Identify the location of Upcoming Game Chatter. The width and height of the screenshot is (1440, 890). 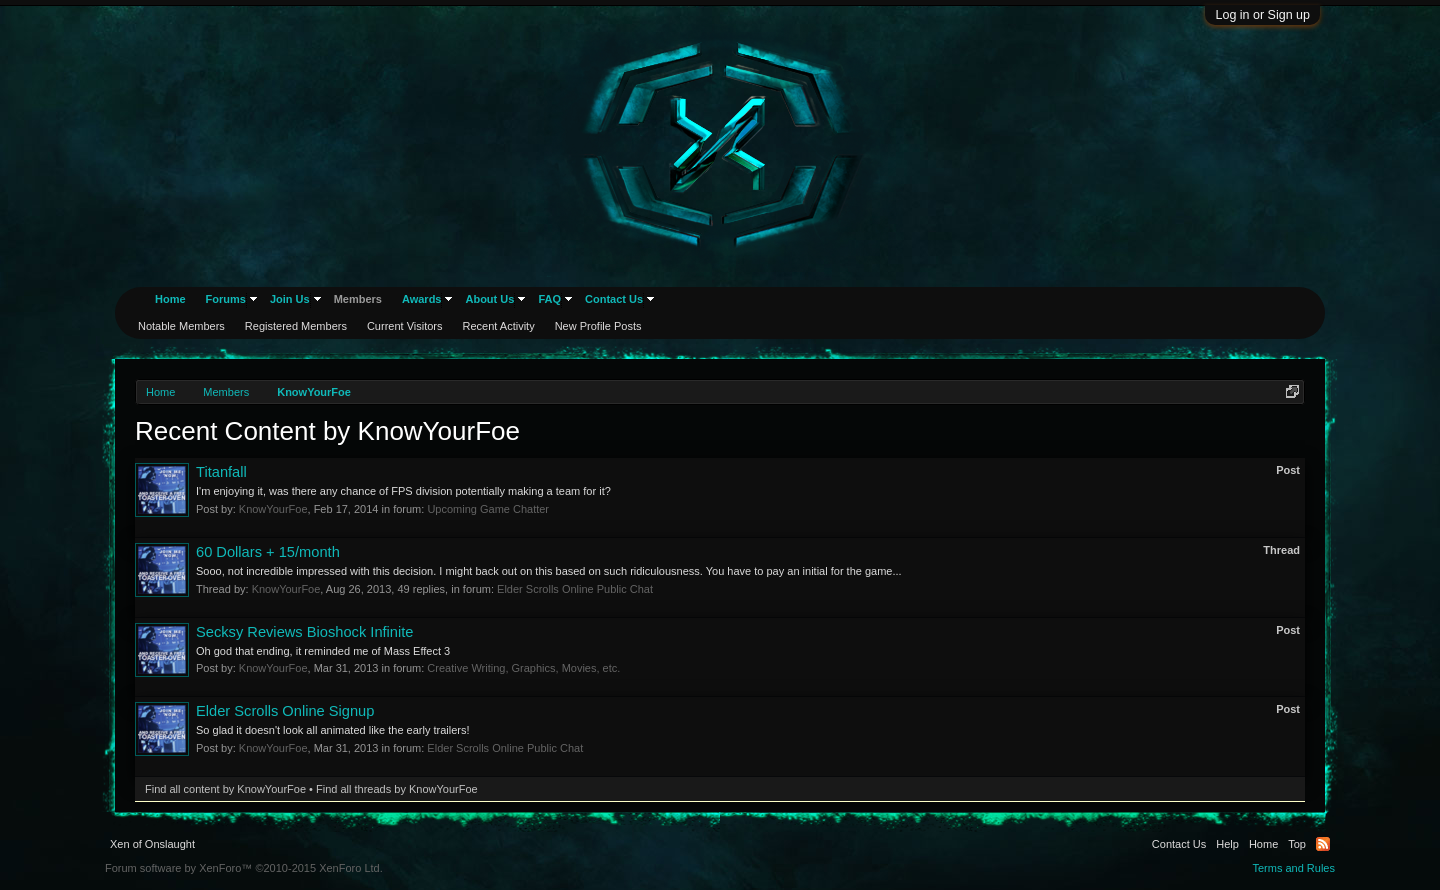
(488, 509).